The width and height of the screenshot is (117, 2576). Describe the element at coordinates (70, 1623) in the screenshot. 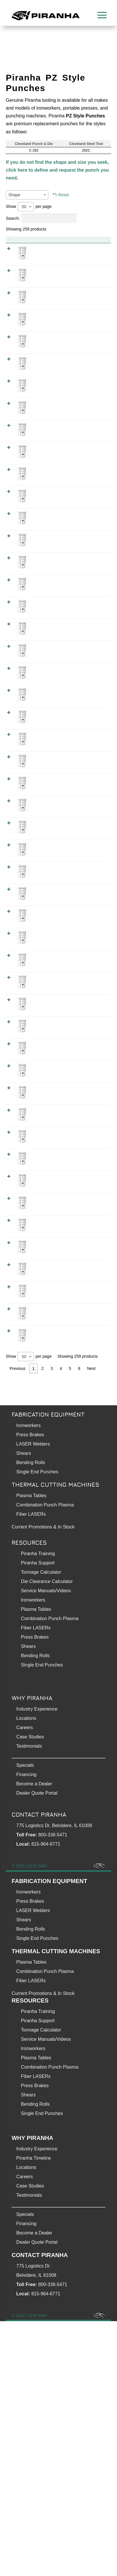

I see `5 [link]` at that location.